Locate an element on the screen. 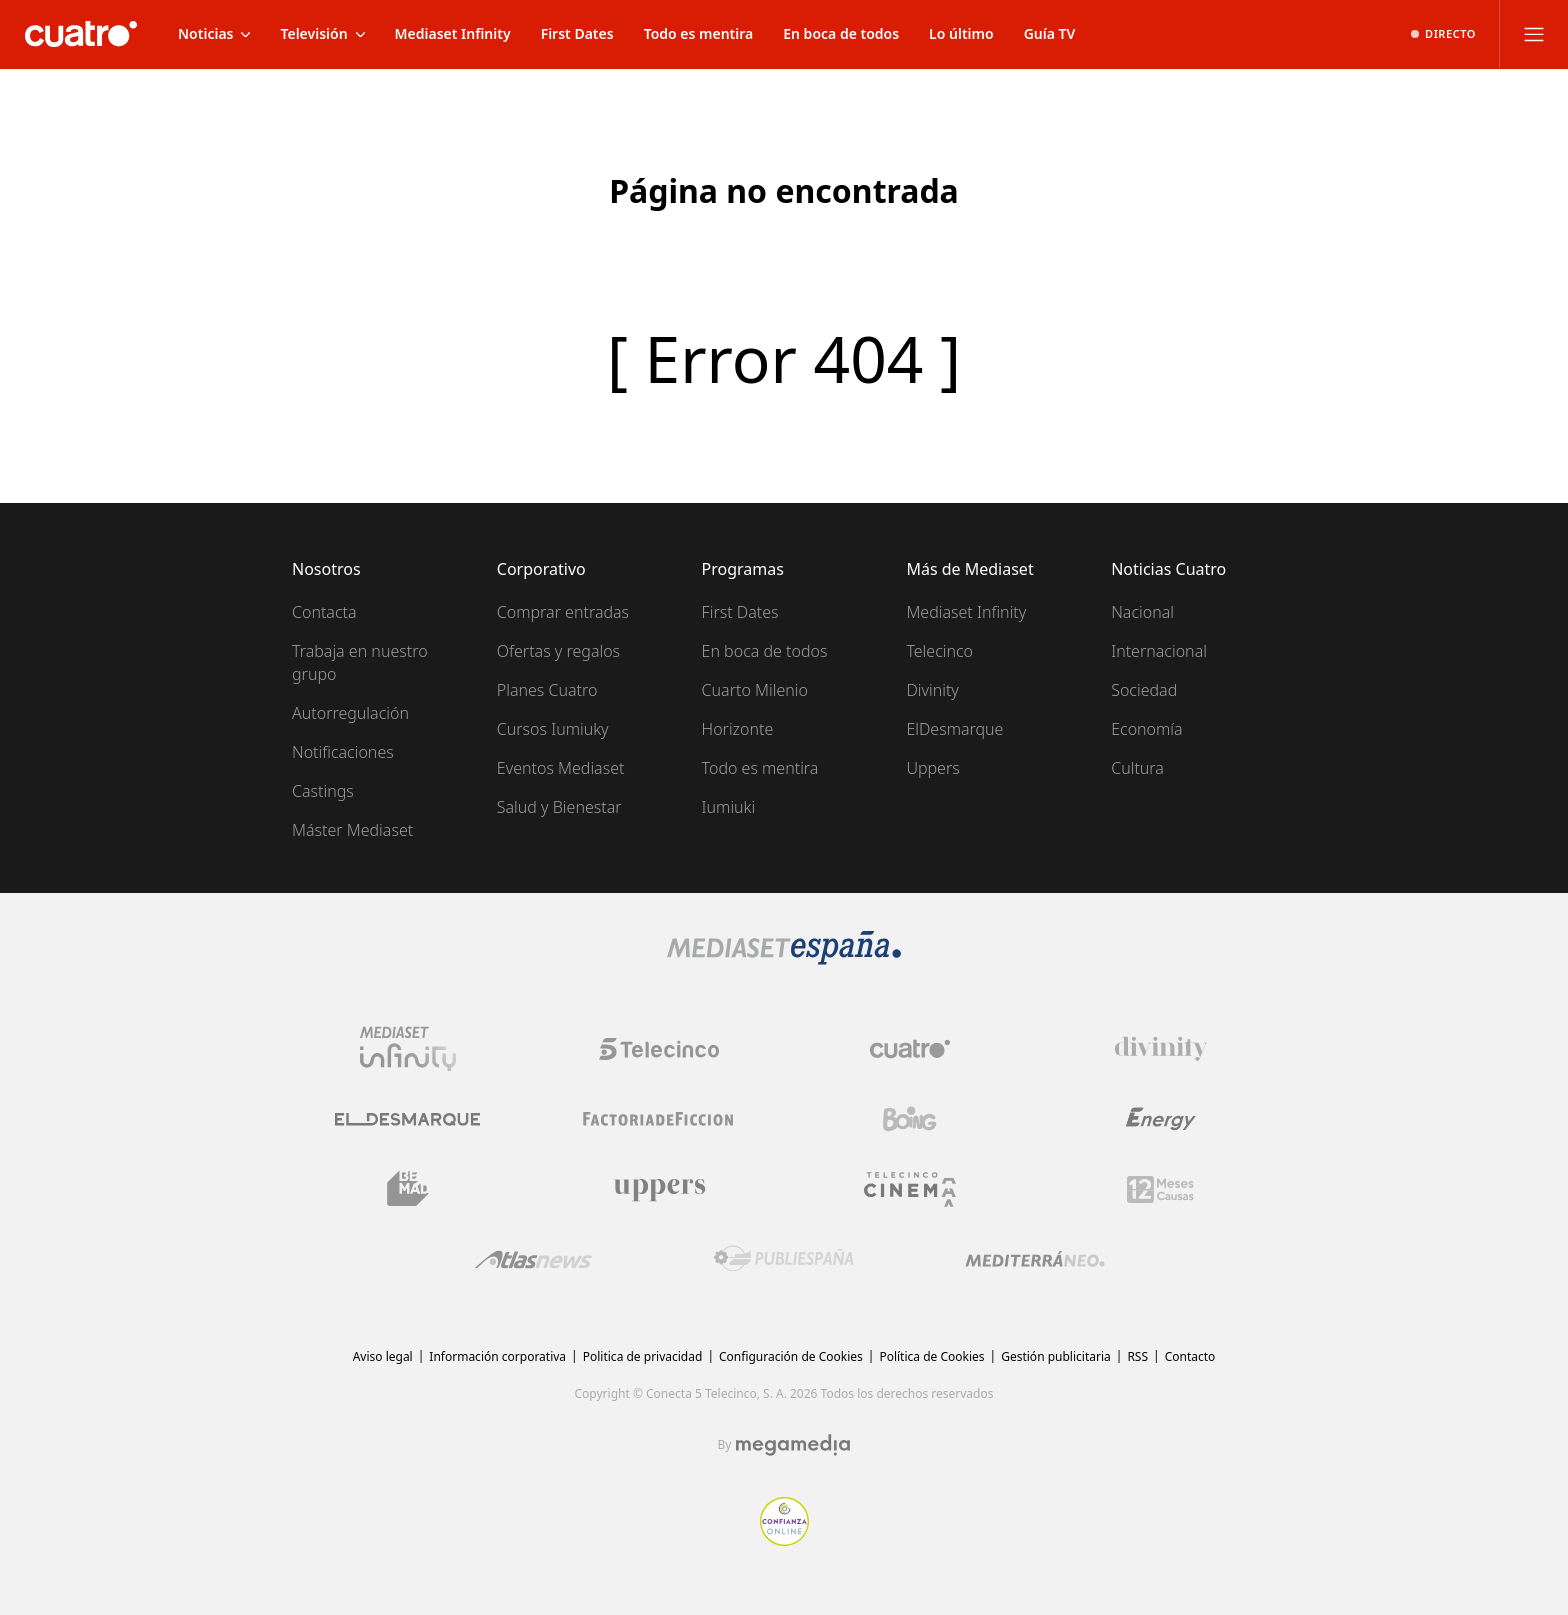  Castings is located at coordinates (323, 791).